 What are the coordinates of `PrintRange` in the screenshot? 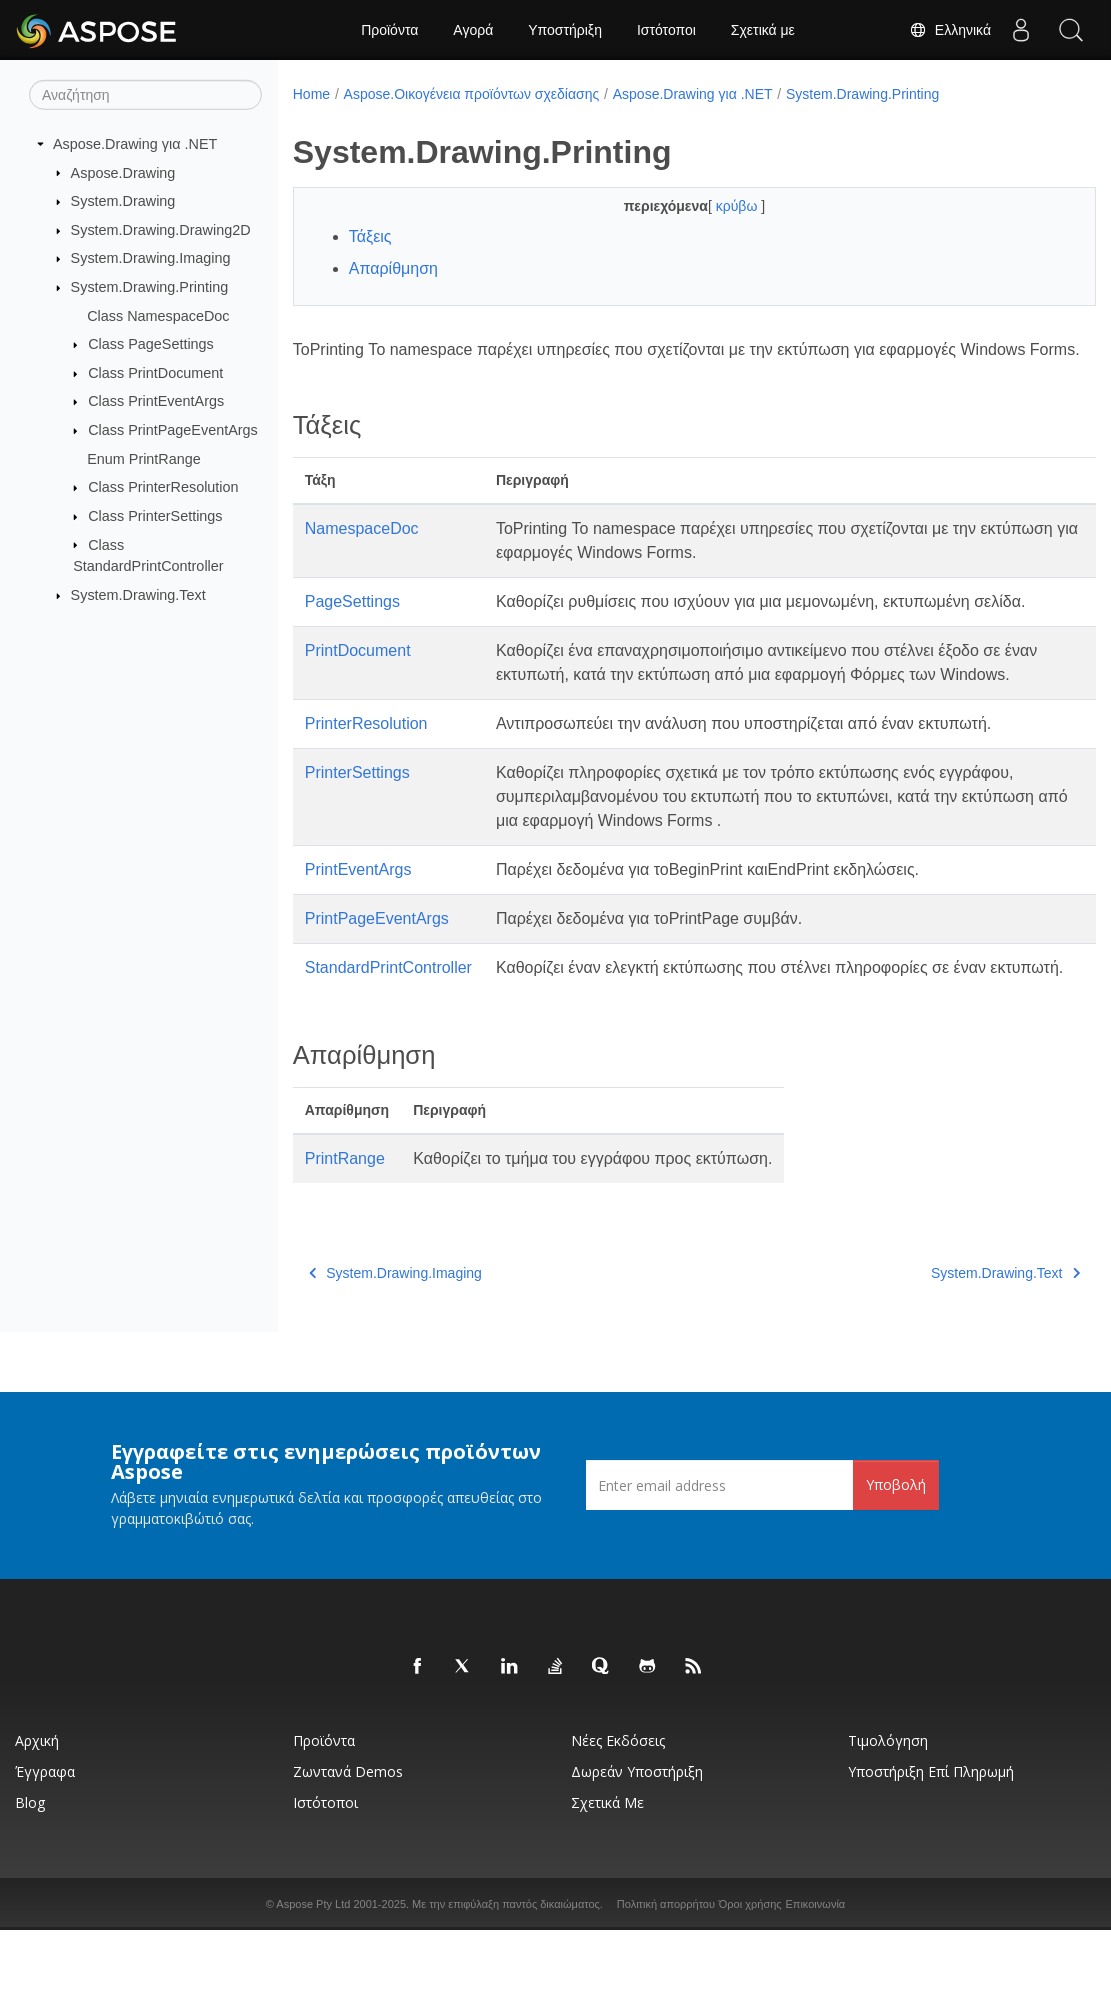 It's located at (345, 1230).